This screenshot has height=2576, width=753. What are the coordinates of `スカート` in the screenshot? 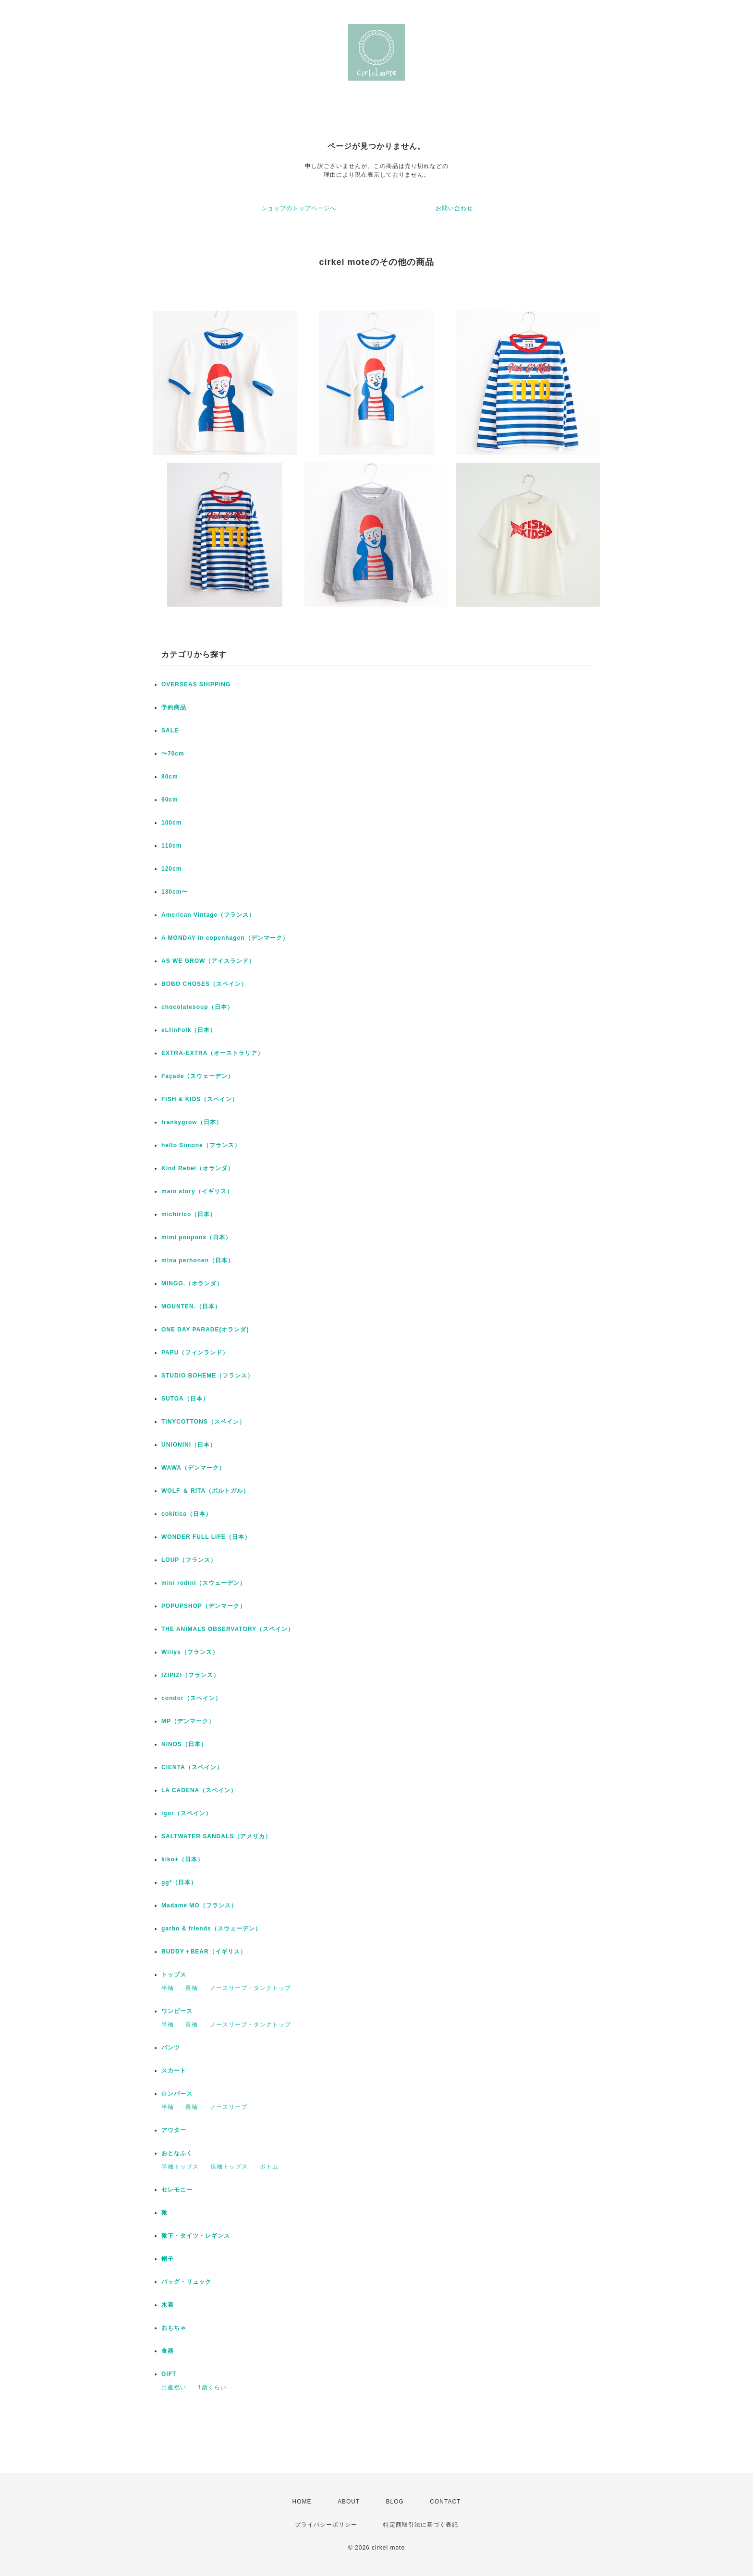 It's located at (173, 2070).